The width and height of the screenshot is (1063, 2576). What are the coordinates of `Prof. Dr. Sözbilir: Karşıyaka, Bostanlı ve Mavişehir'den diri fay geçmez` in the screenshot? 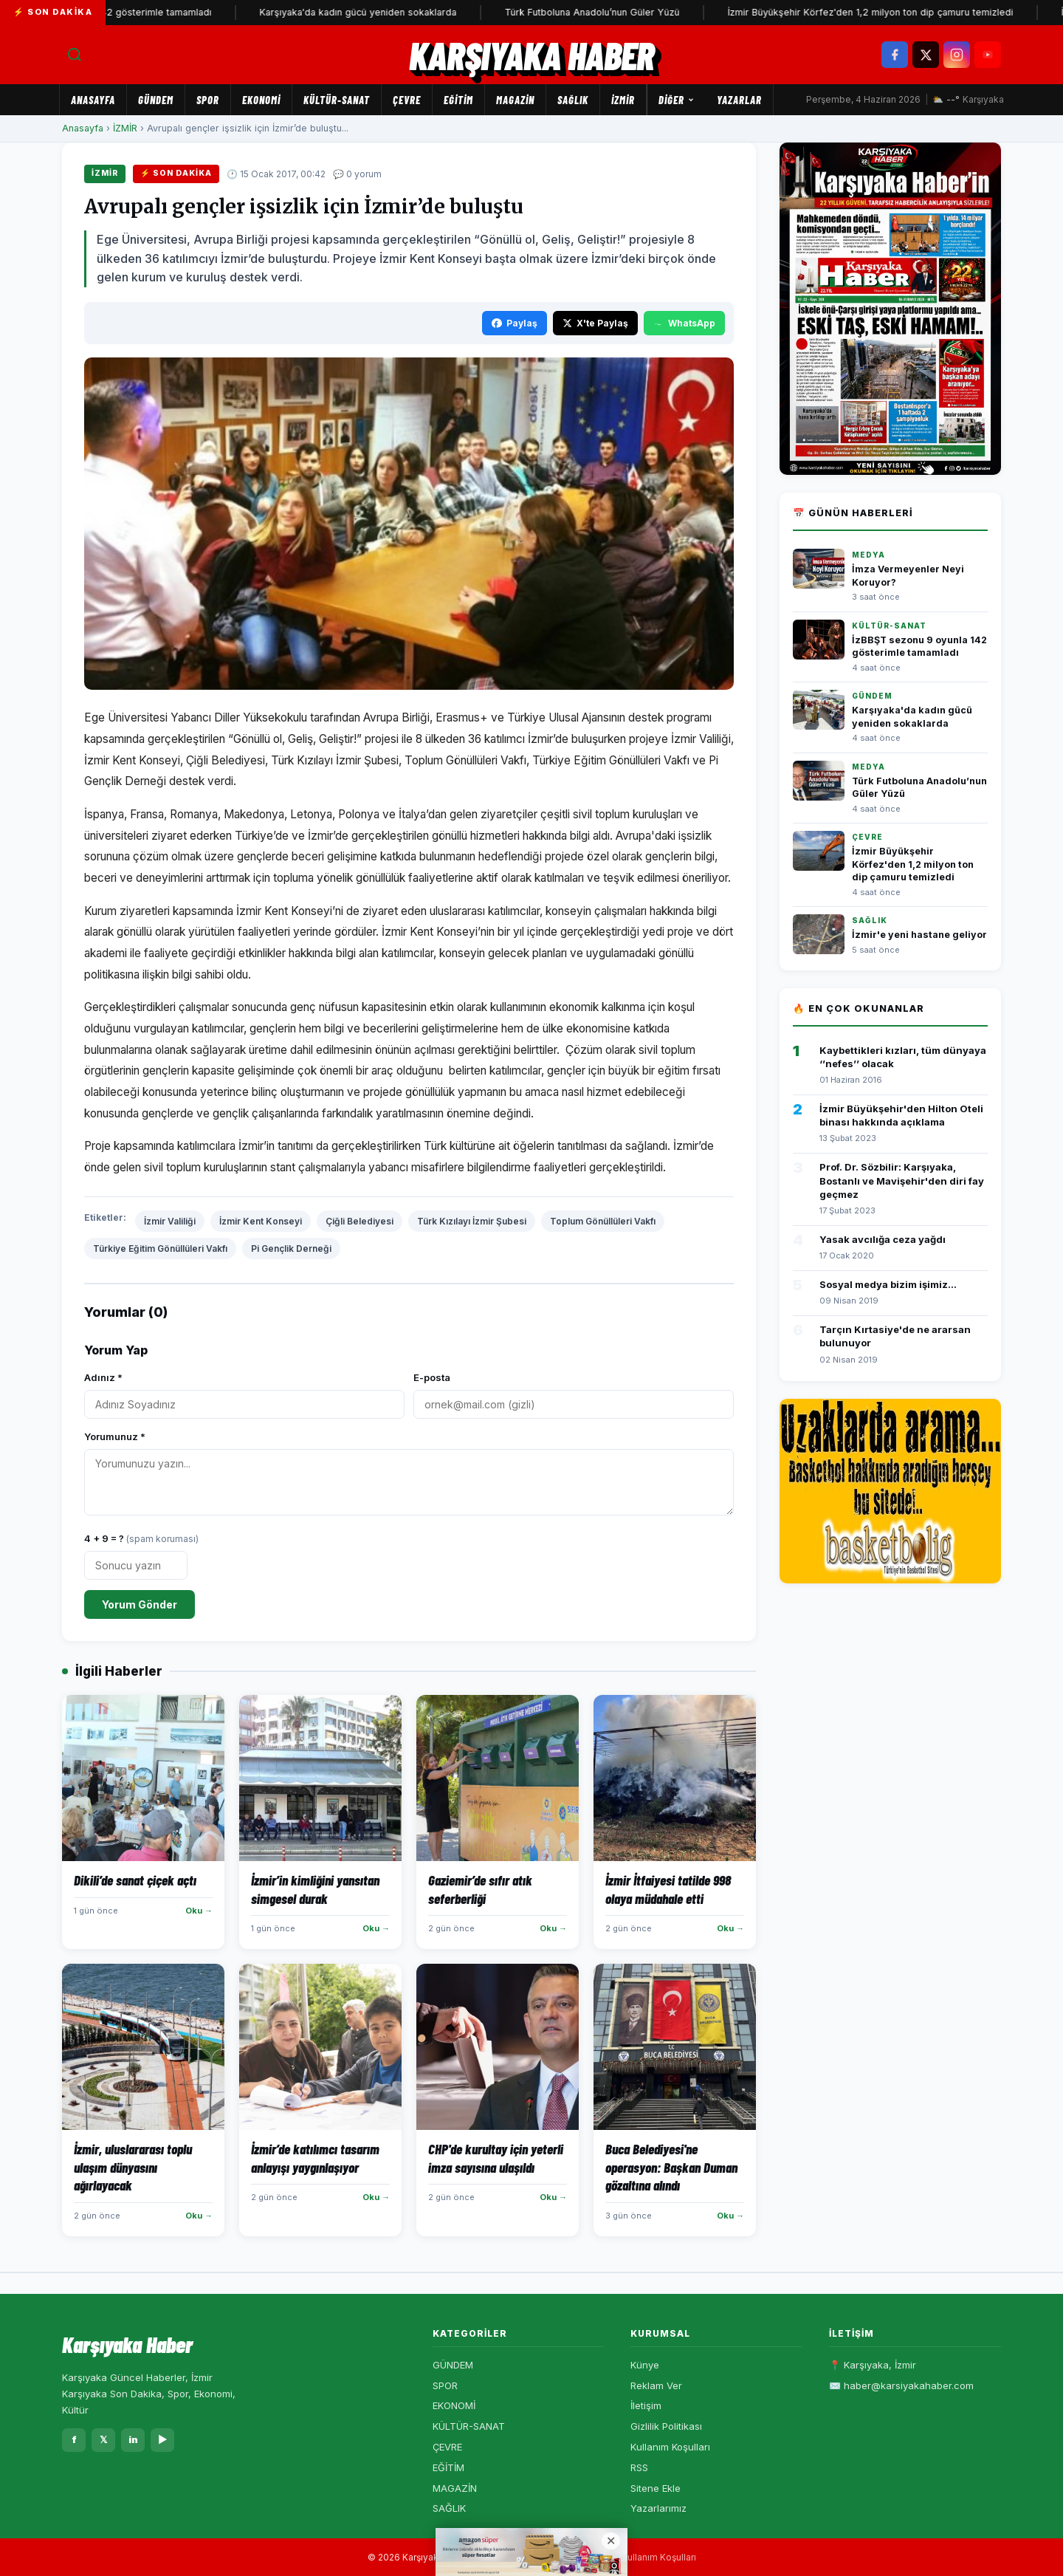 It's located at (901, 1180).